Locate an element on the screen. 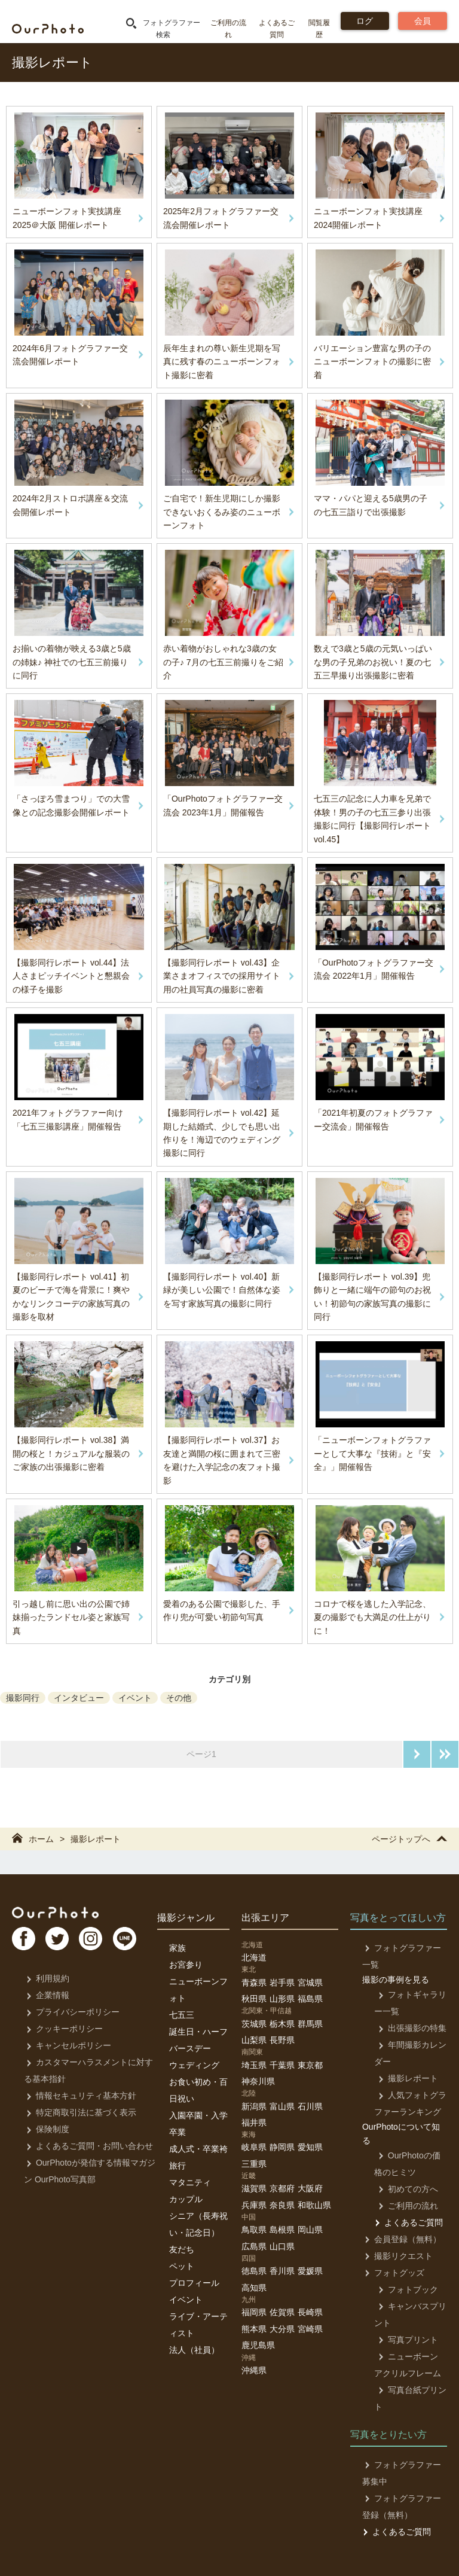  友だち is located at coordinates (181, 2249).